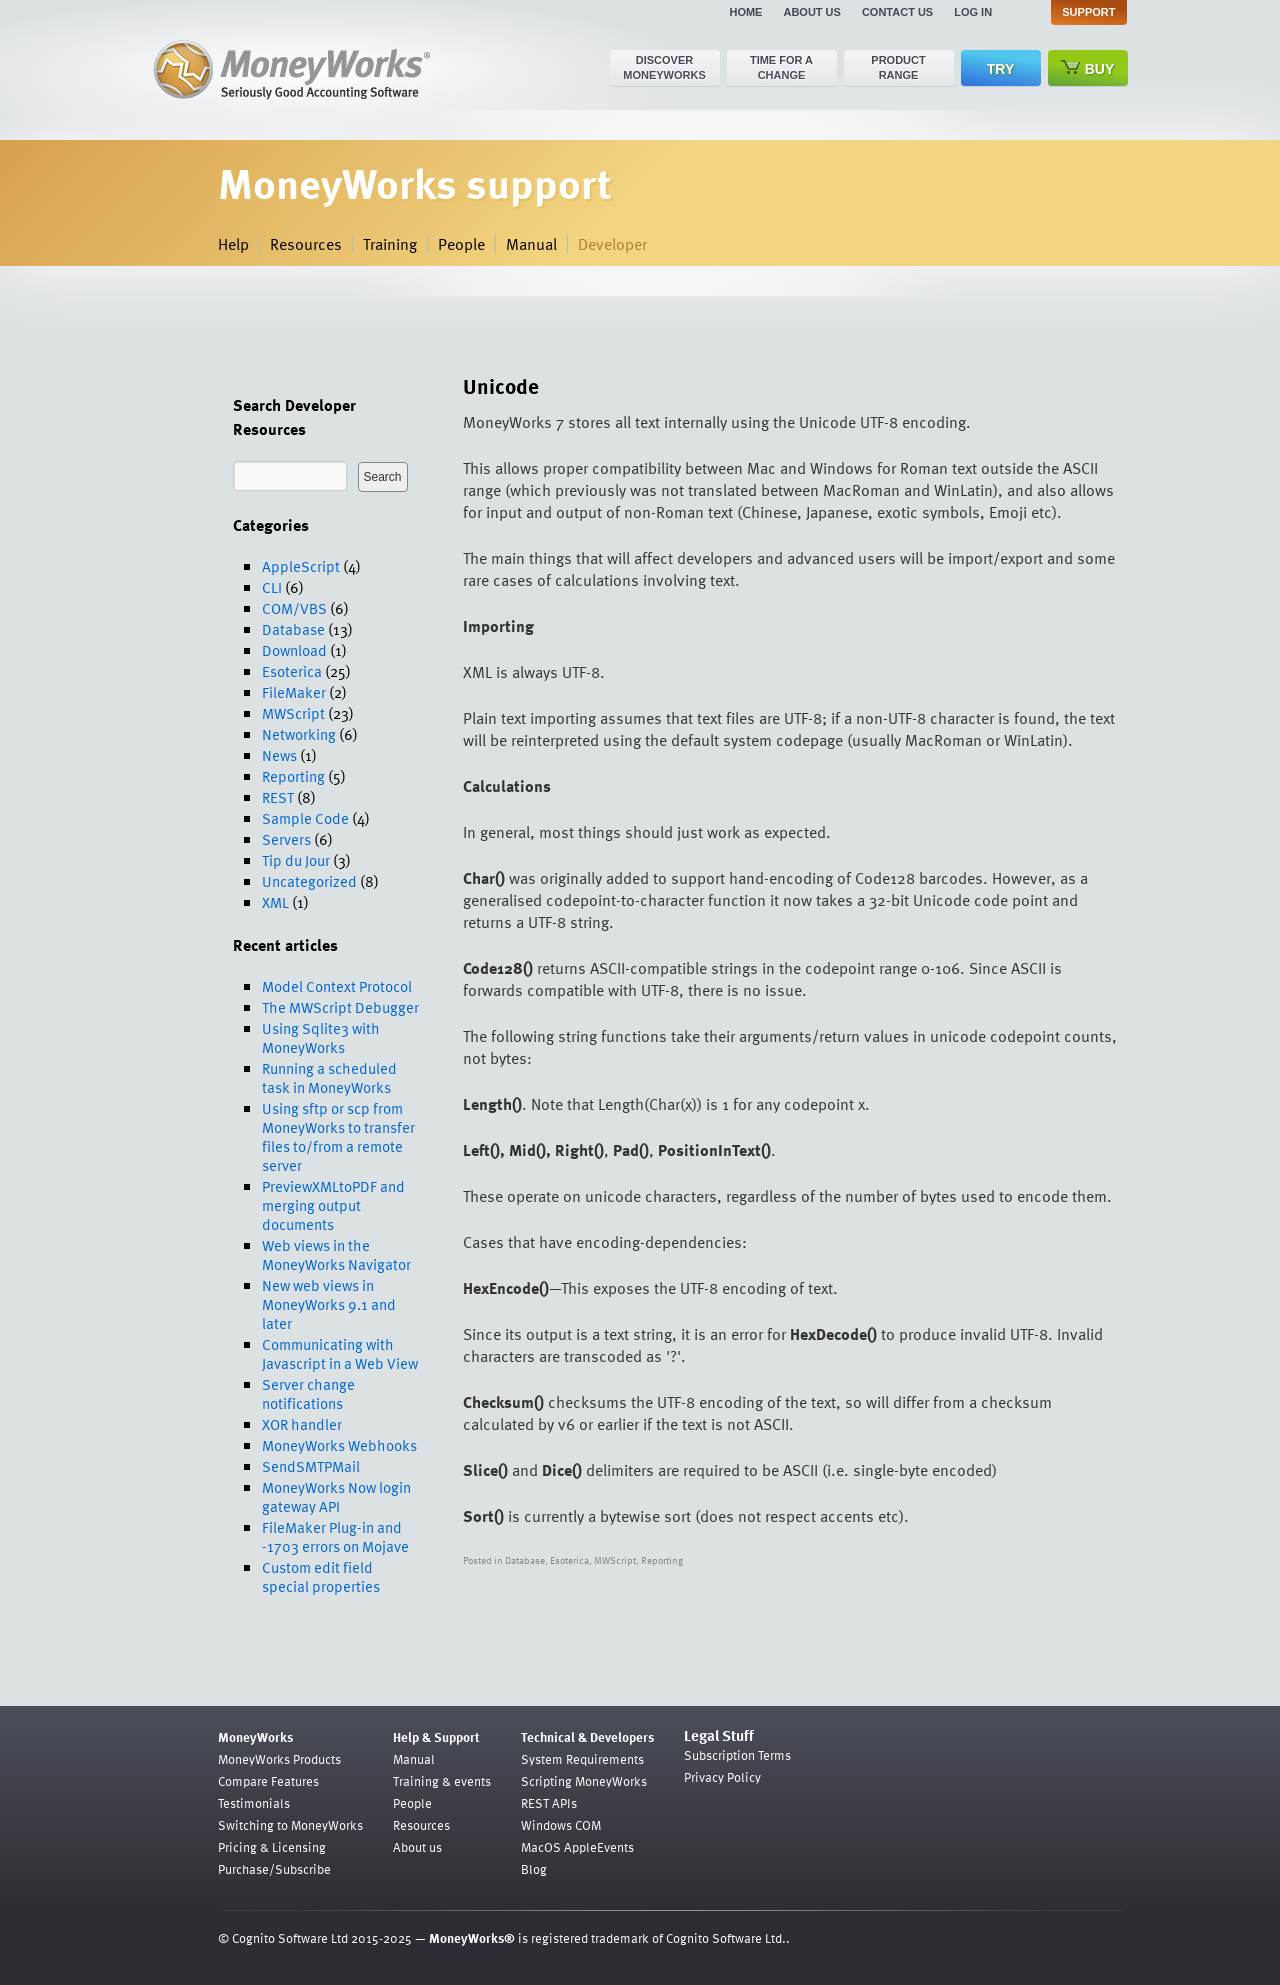 This screenshot has width=1280, height=1985. What do you see at coordinates (811, 12) in the screenshot?
I see `About us` at bounding box center [811, 12].